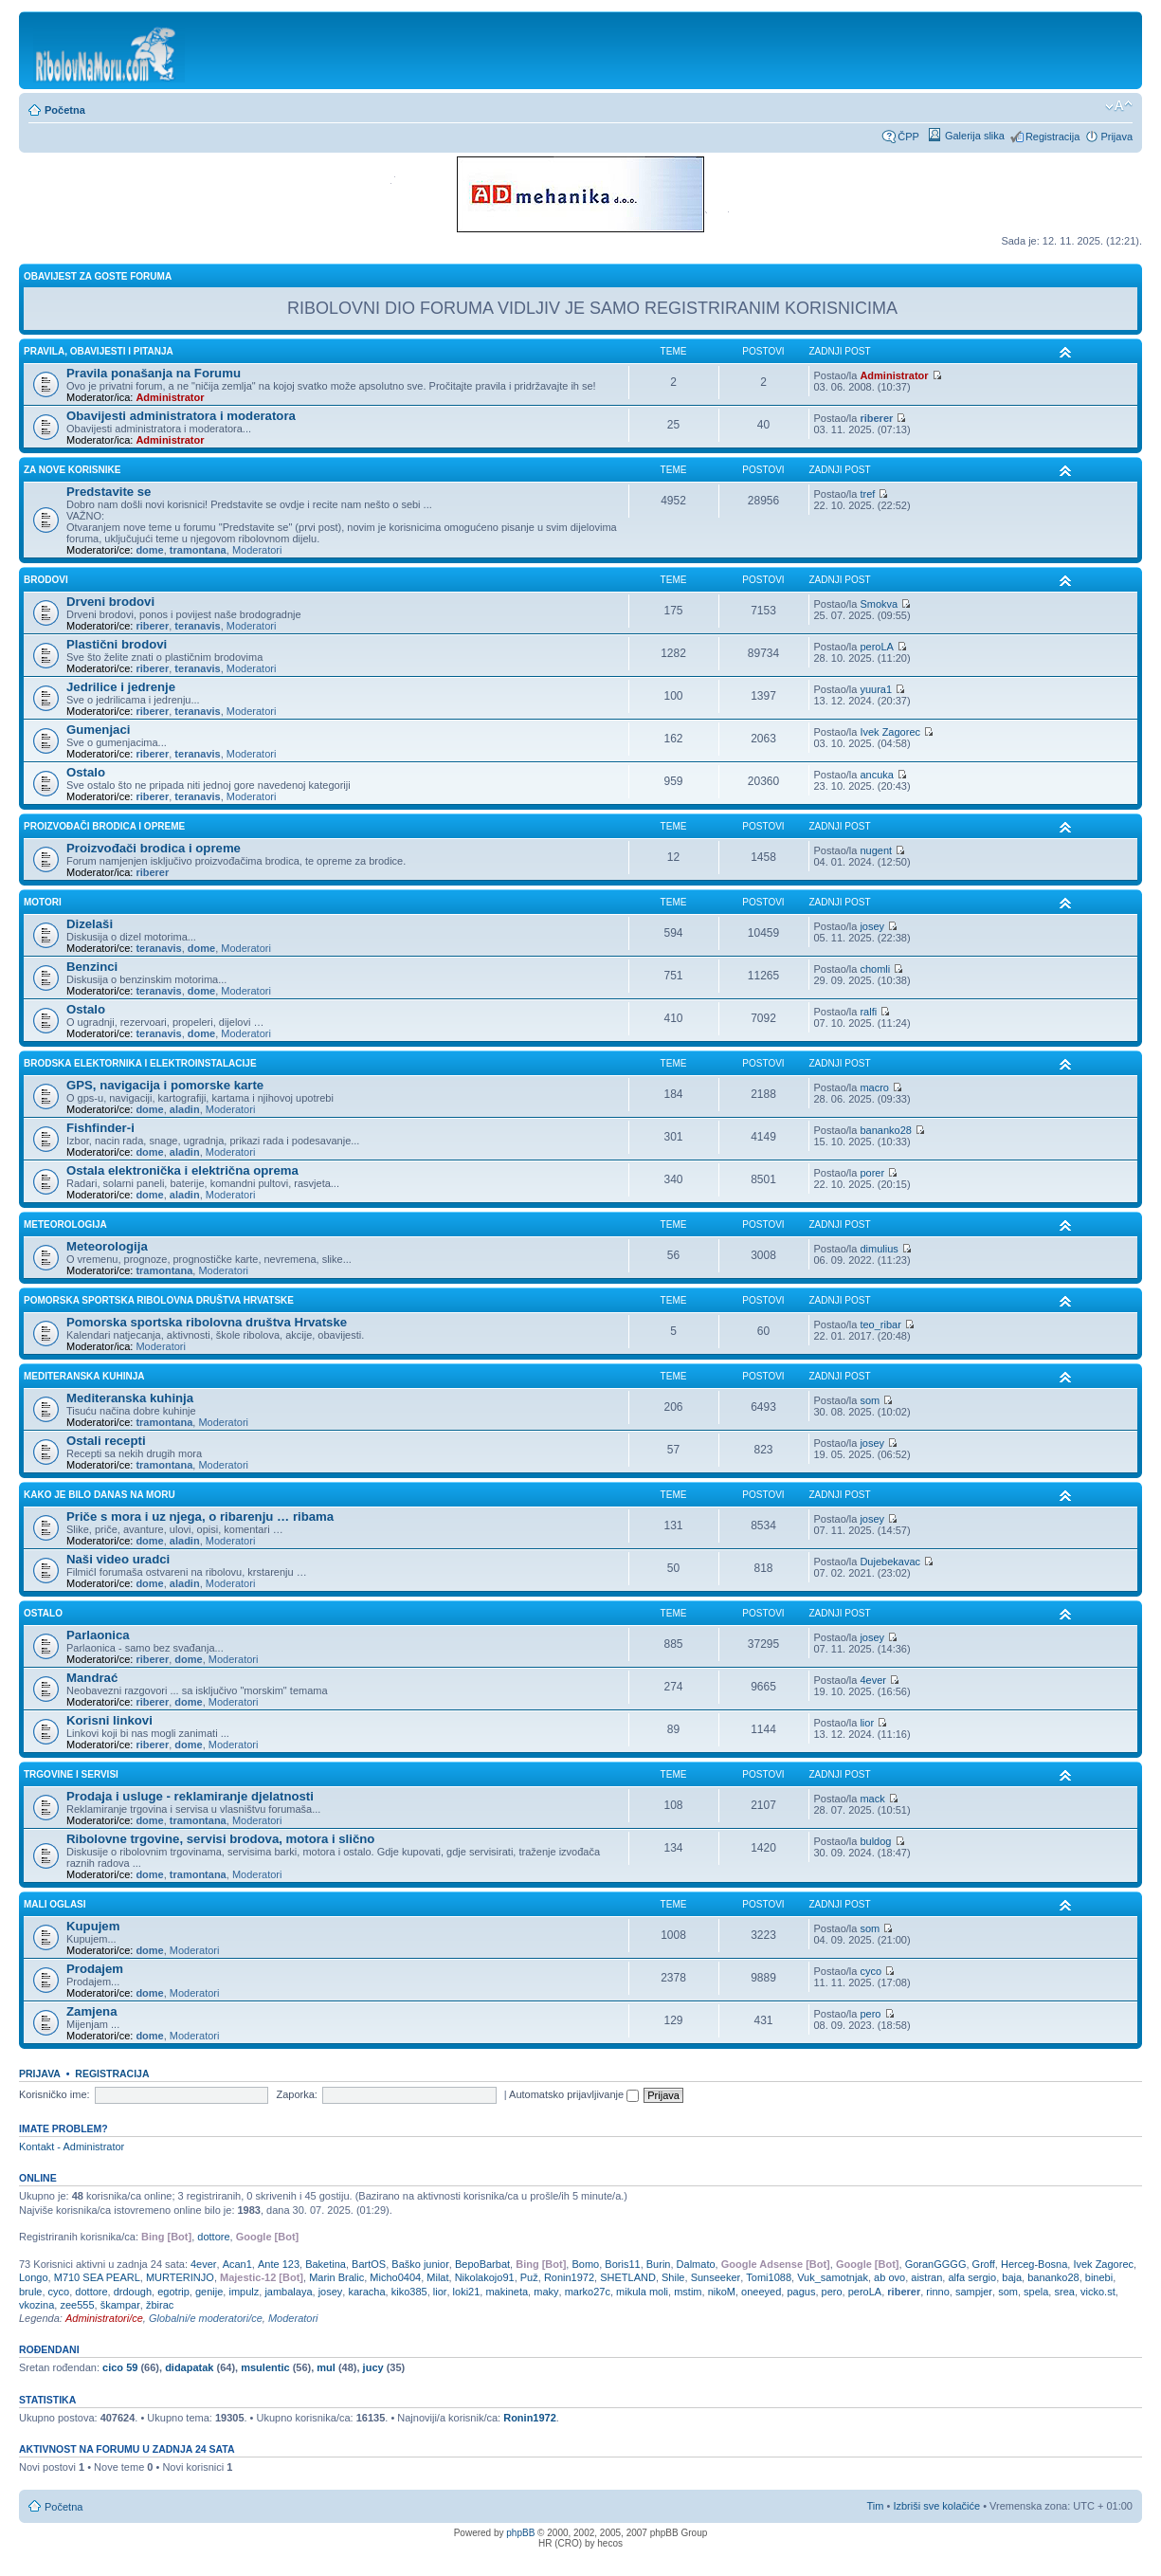 This screenshot has width=1161, height=2576. What do you see at coordinates (889, 2277) in the screenshot?
I see `ab ovo` at bounding box center [889, 2277].